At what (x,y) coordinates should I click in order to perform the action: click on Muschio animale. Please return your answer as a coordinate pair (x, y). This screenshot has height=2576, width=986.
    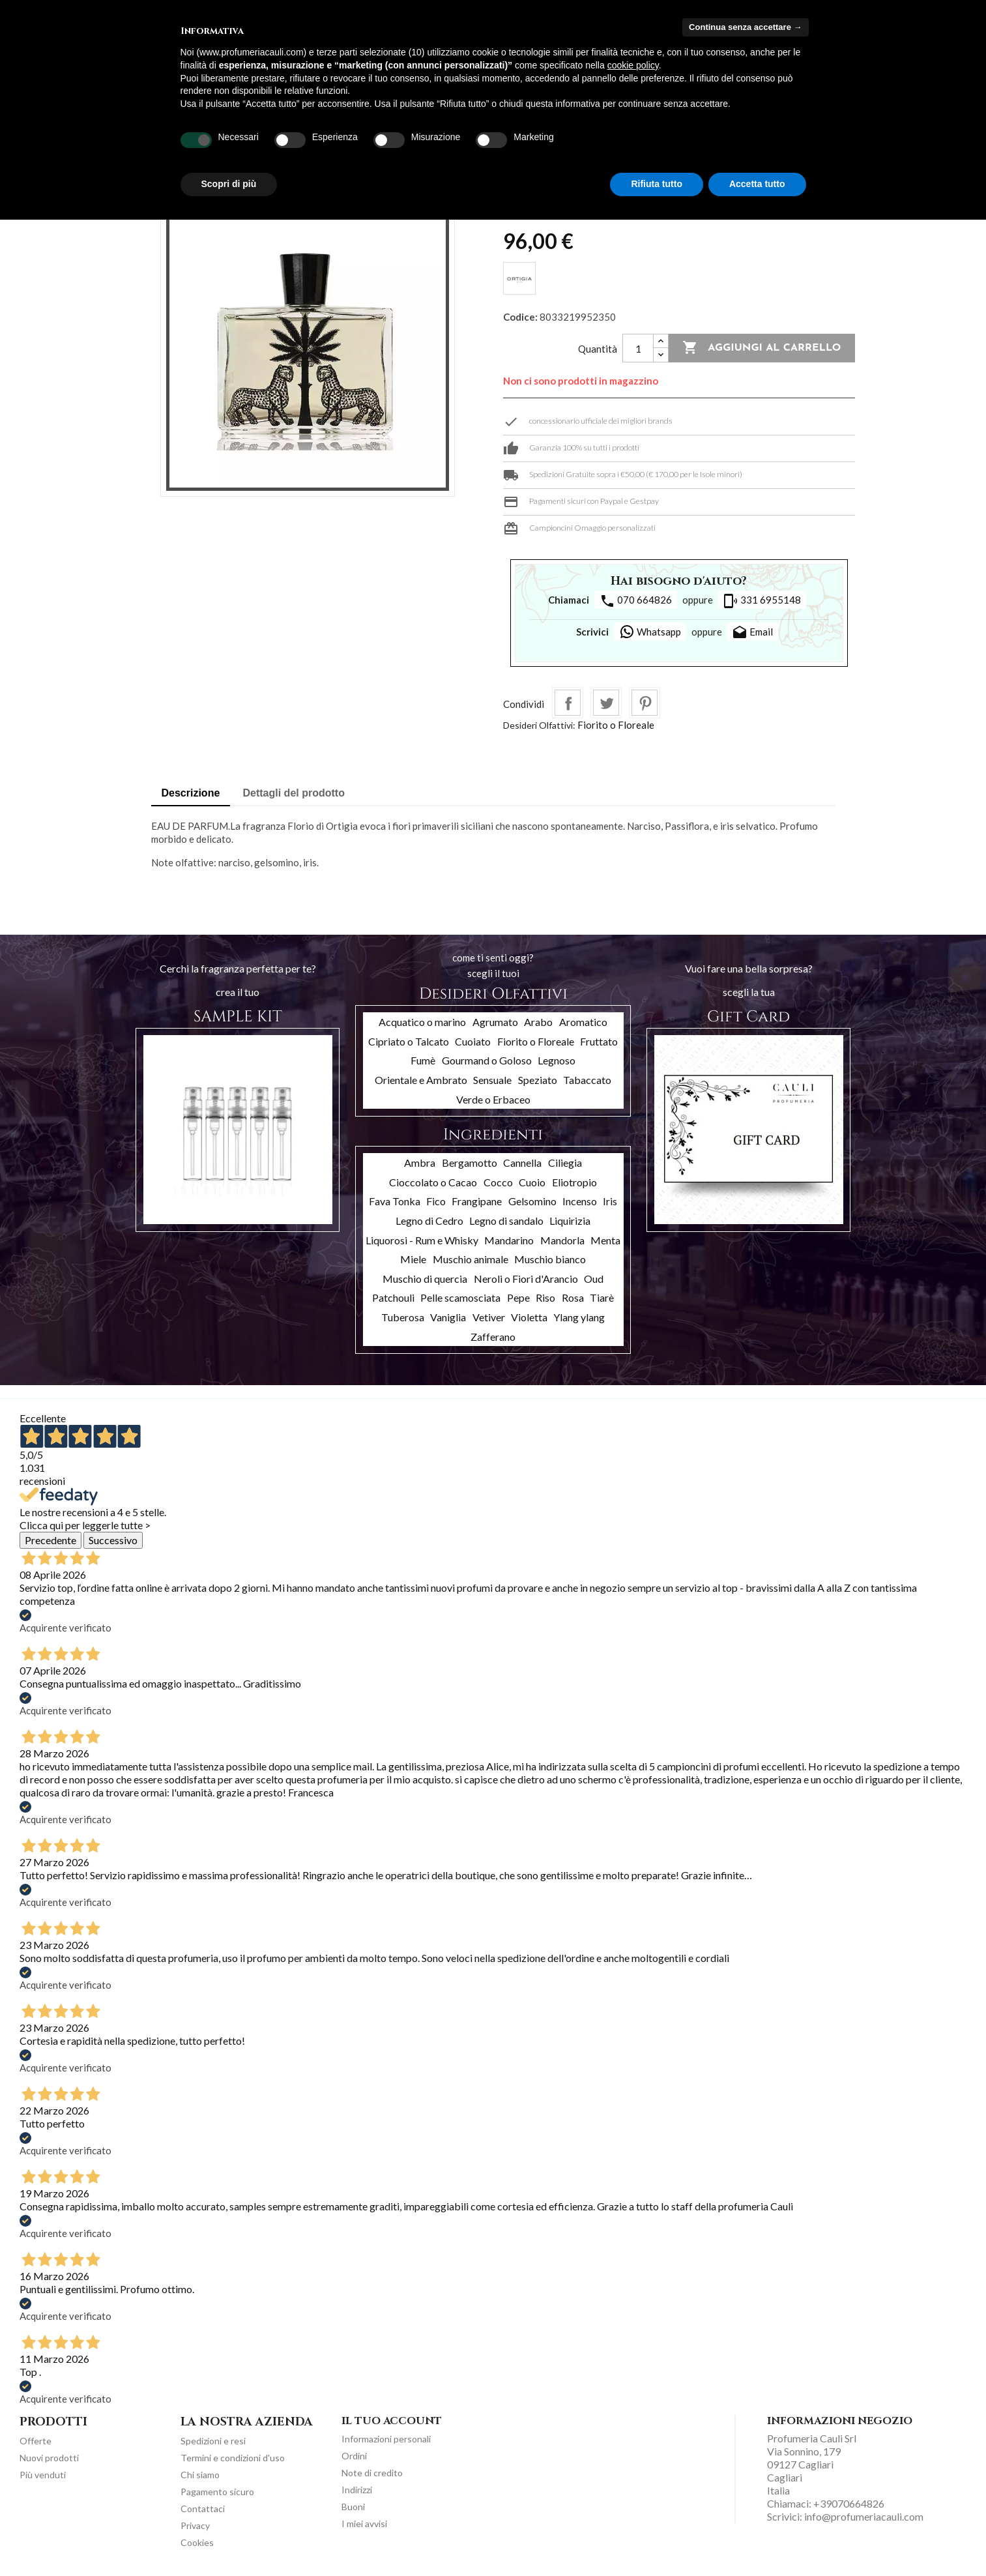
    Looking at the image, I should click on (470, 1259).